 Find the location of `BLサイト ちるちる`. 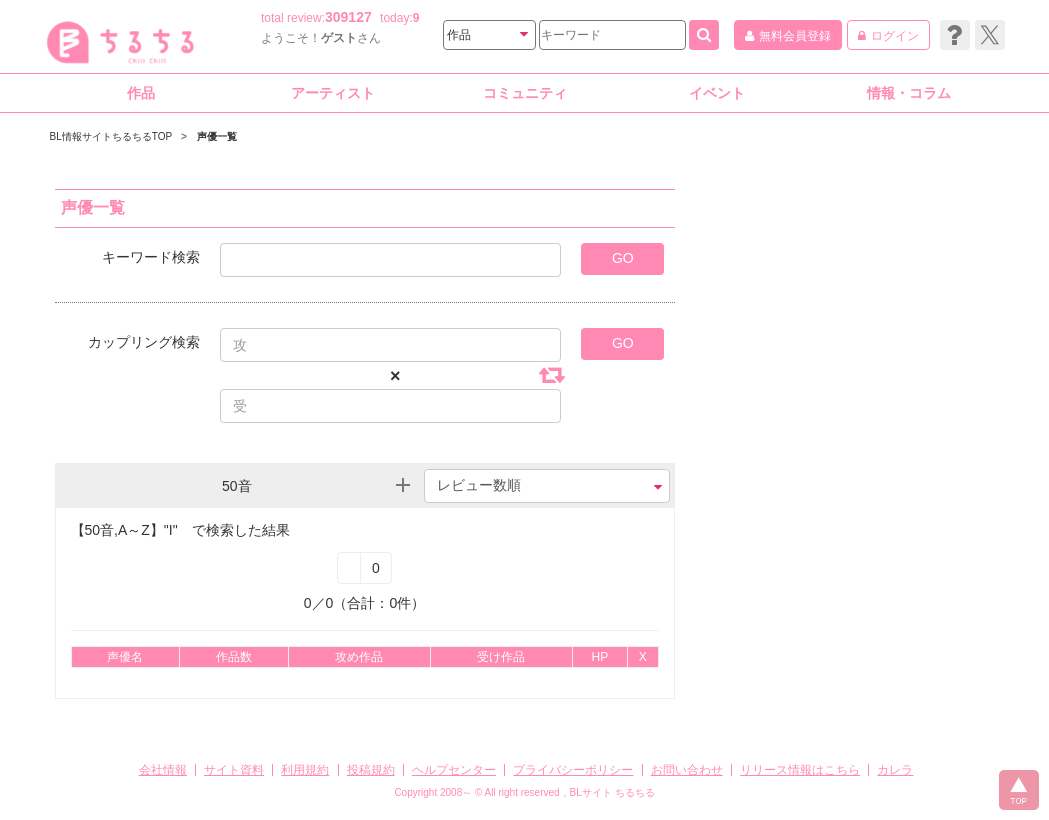

BLサイト ちるちる is located at coordinates (612, 792).